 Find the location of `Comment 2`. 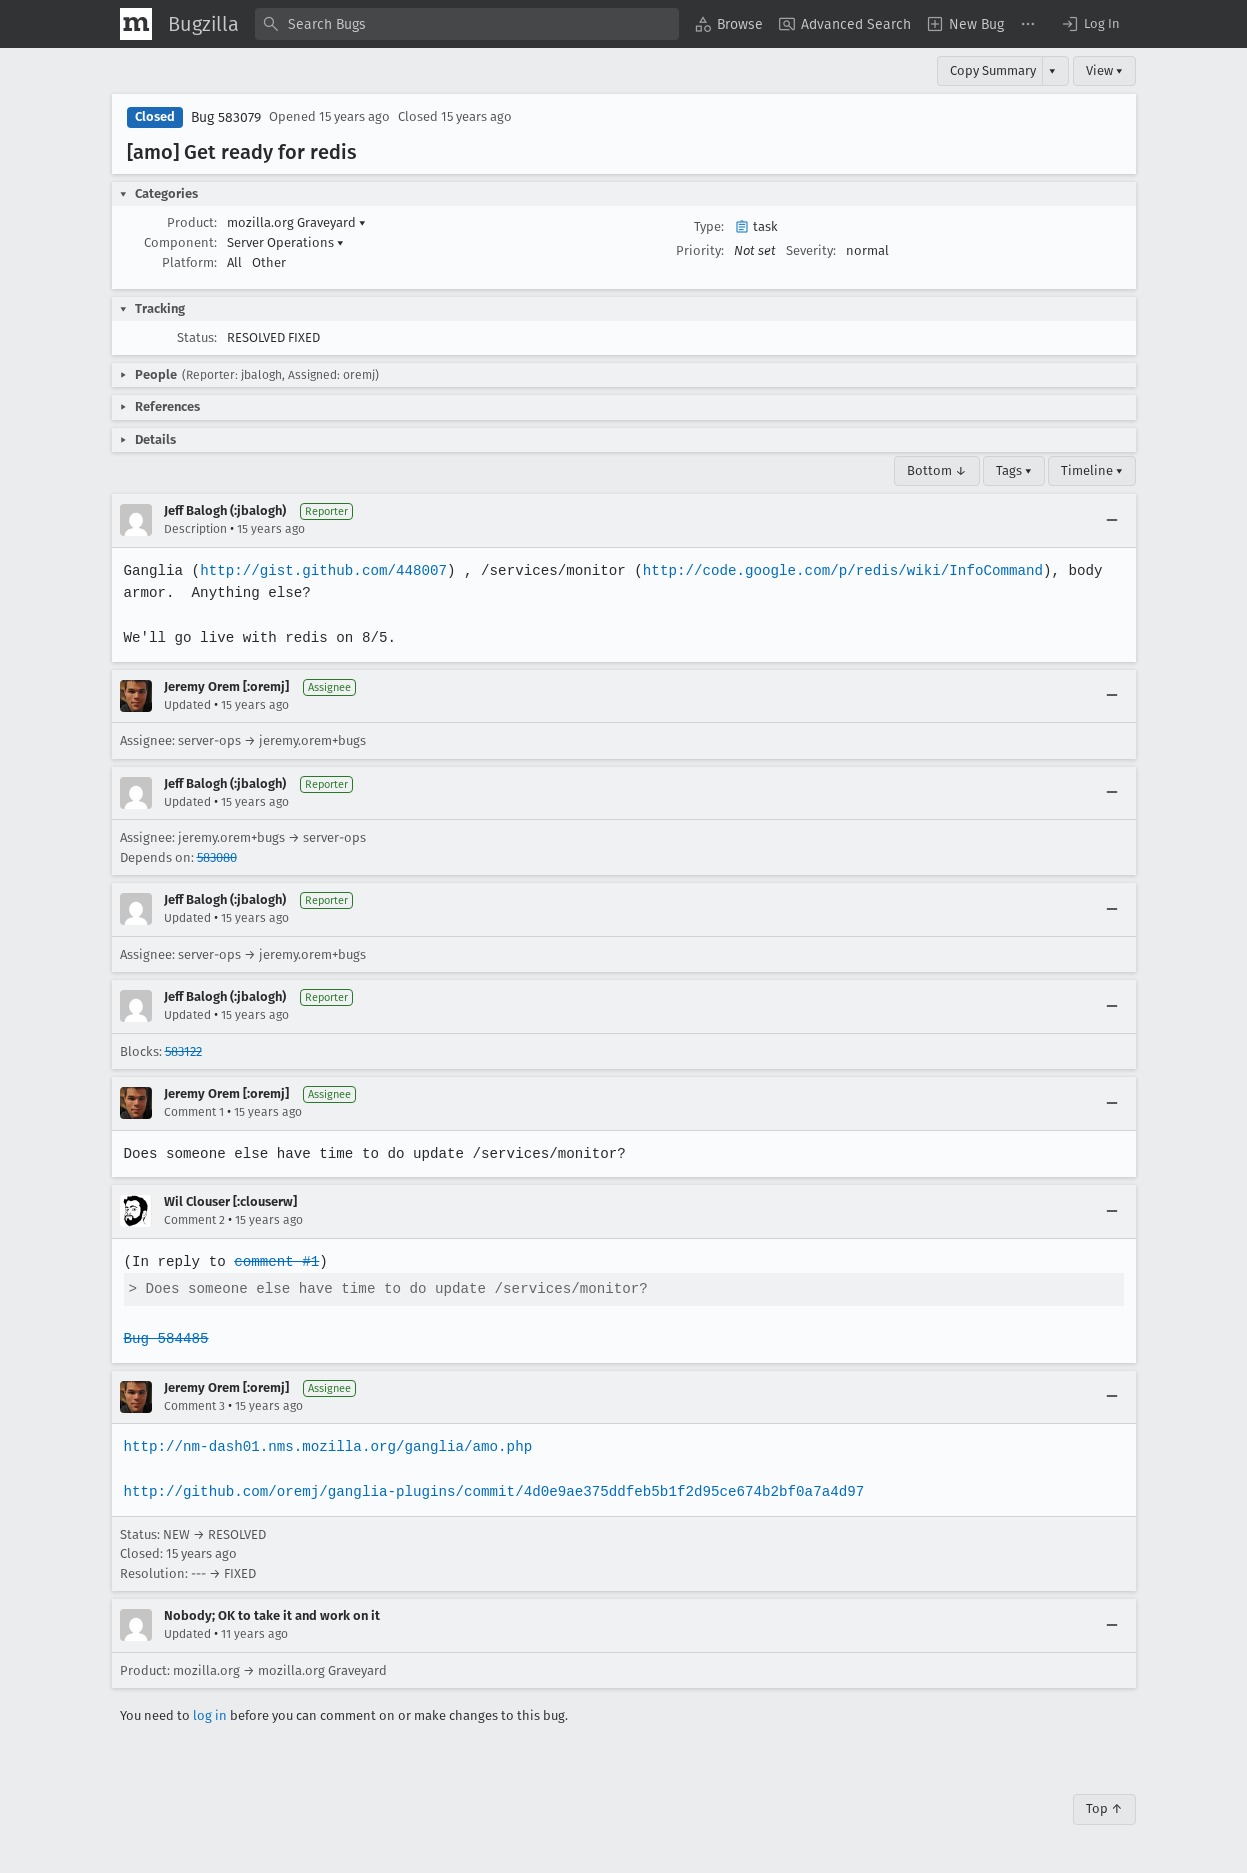

Comment 2 is located at coordinates (194, 1220).